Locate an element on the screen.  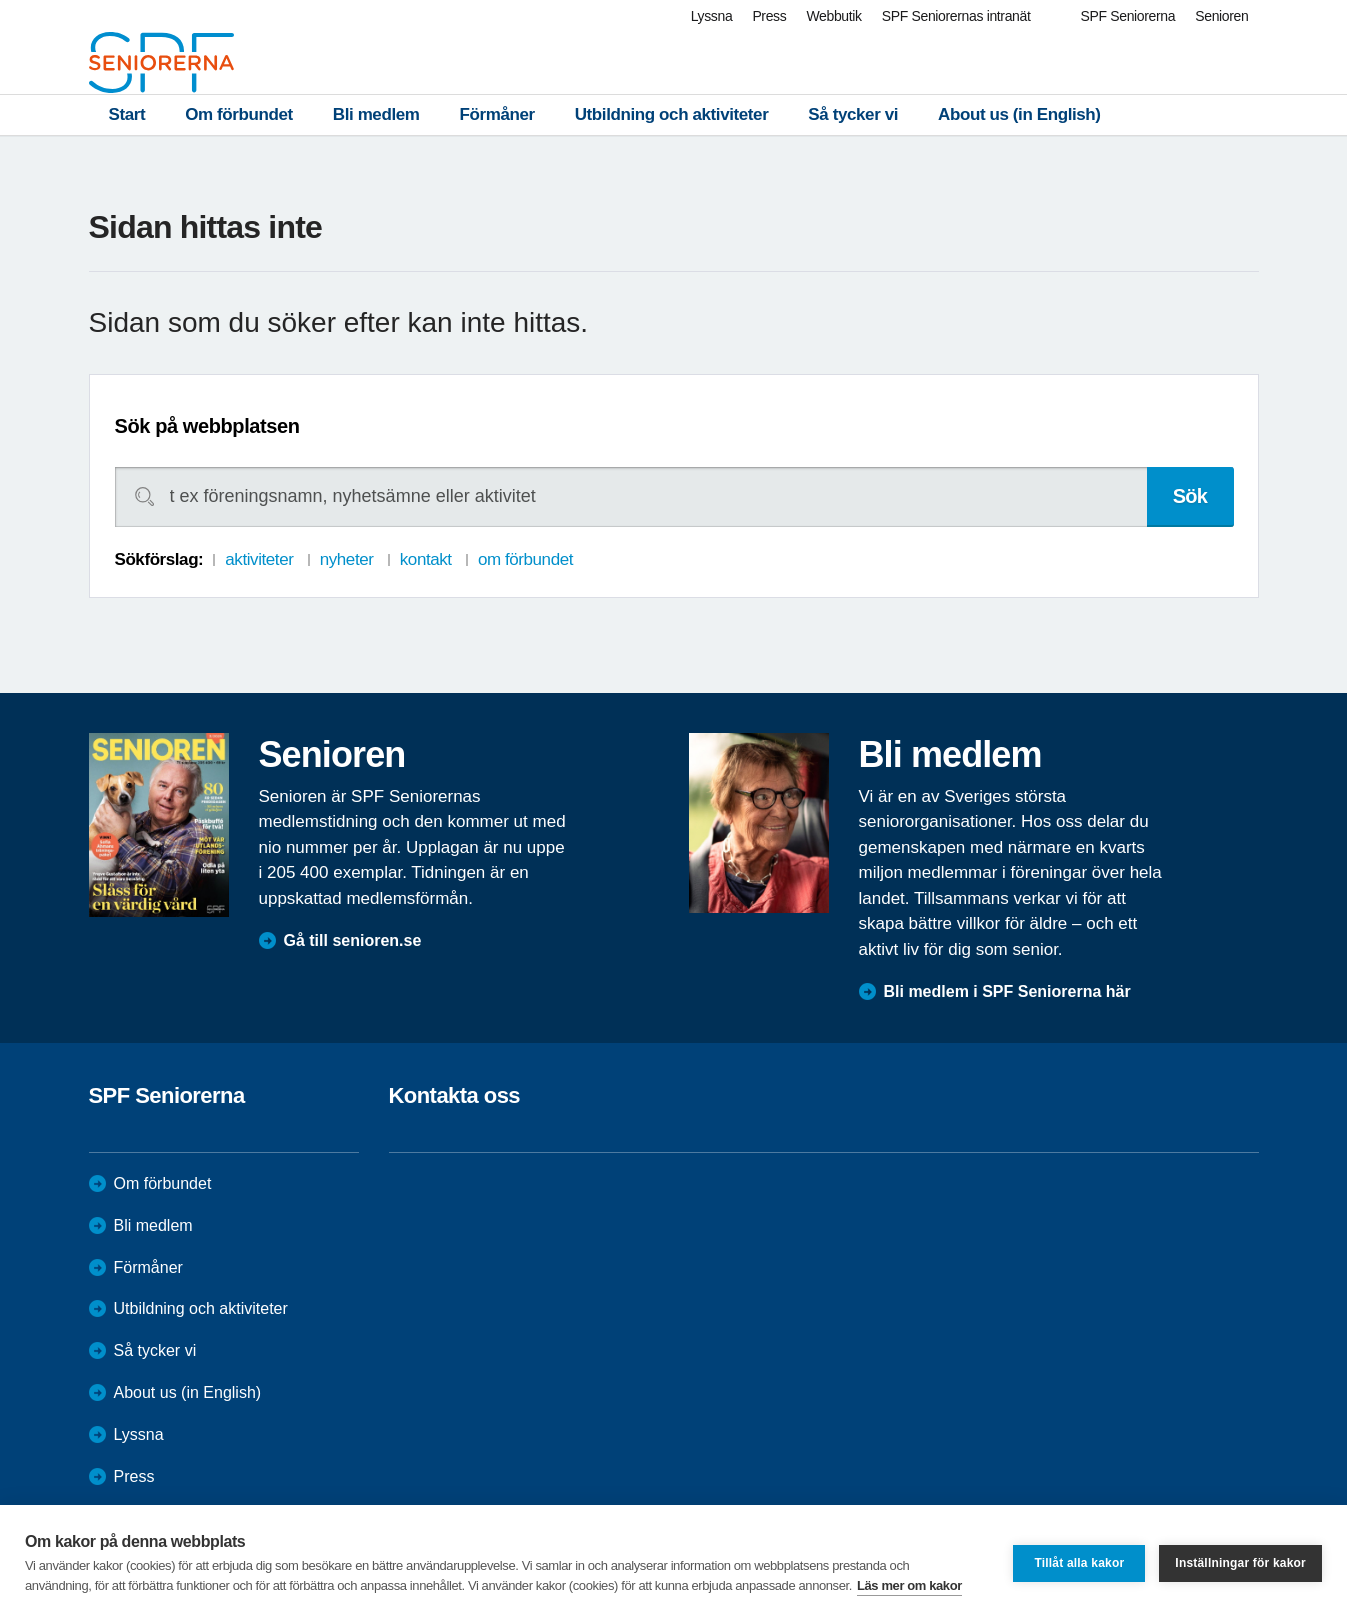
Tillåt alla kakor is located at coordinates (1079, 1563).